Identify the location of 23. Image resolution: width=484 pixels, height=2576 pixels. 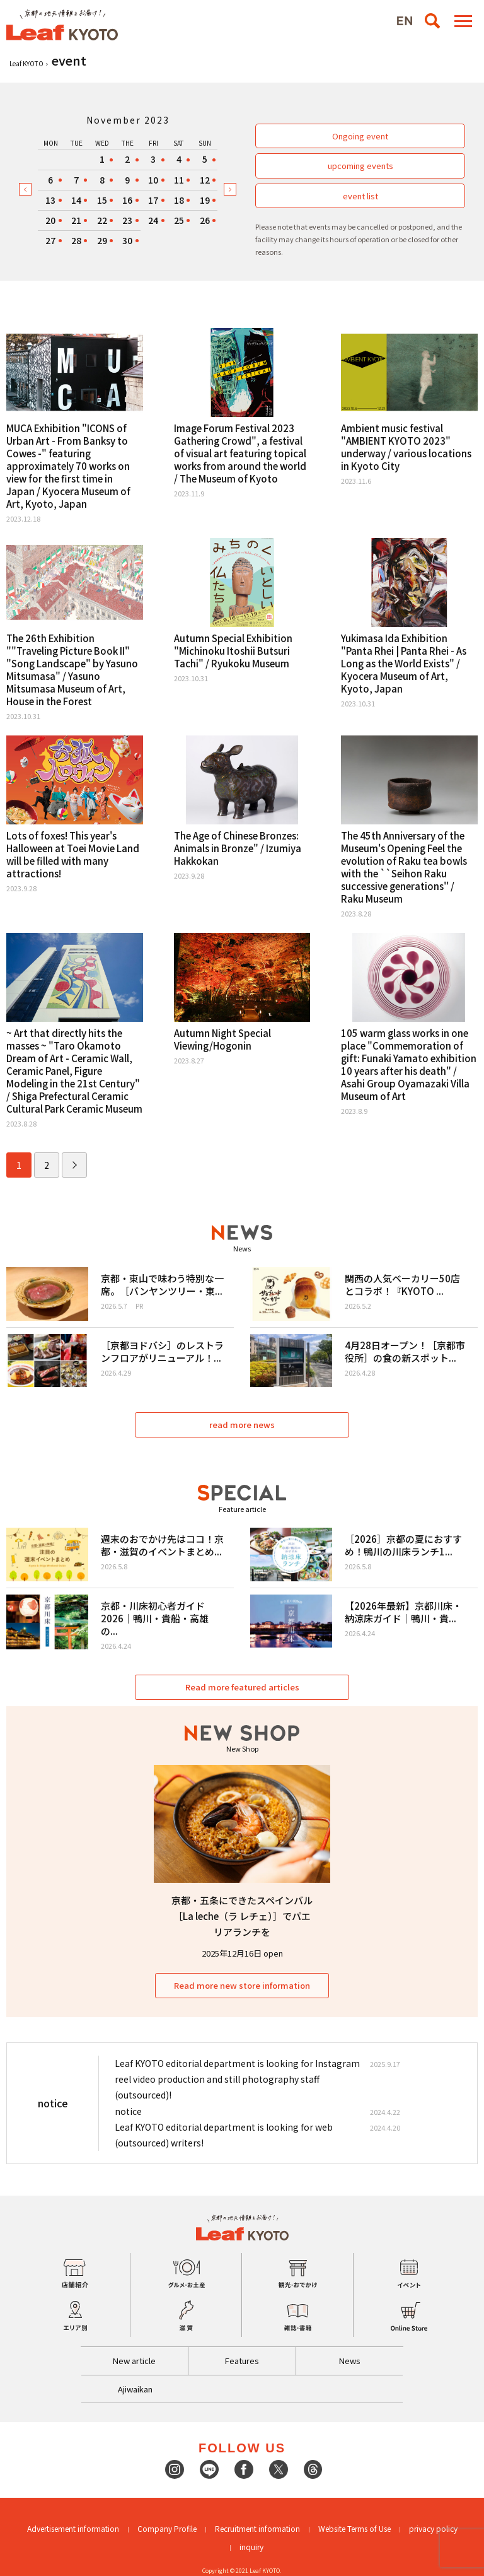
(127, 220).